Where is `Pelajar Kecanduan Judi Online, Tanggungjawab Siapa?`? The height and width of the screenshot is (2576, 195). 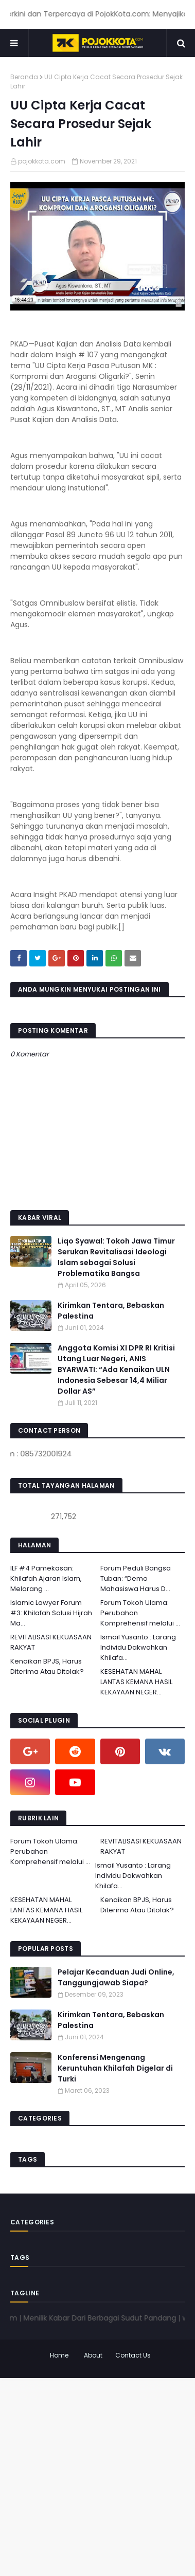
Pelajar Kecanduan Judi Online, Tanggungjawab Siapa? is located at coordinates (116, 1977).